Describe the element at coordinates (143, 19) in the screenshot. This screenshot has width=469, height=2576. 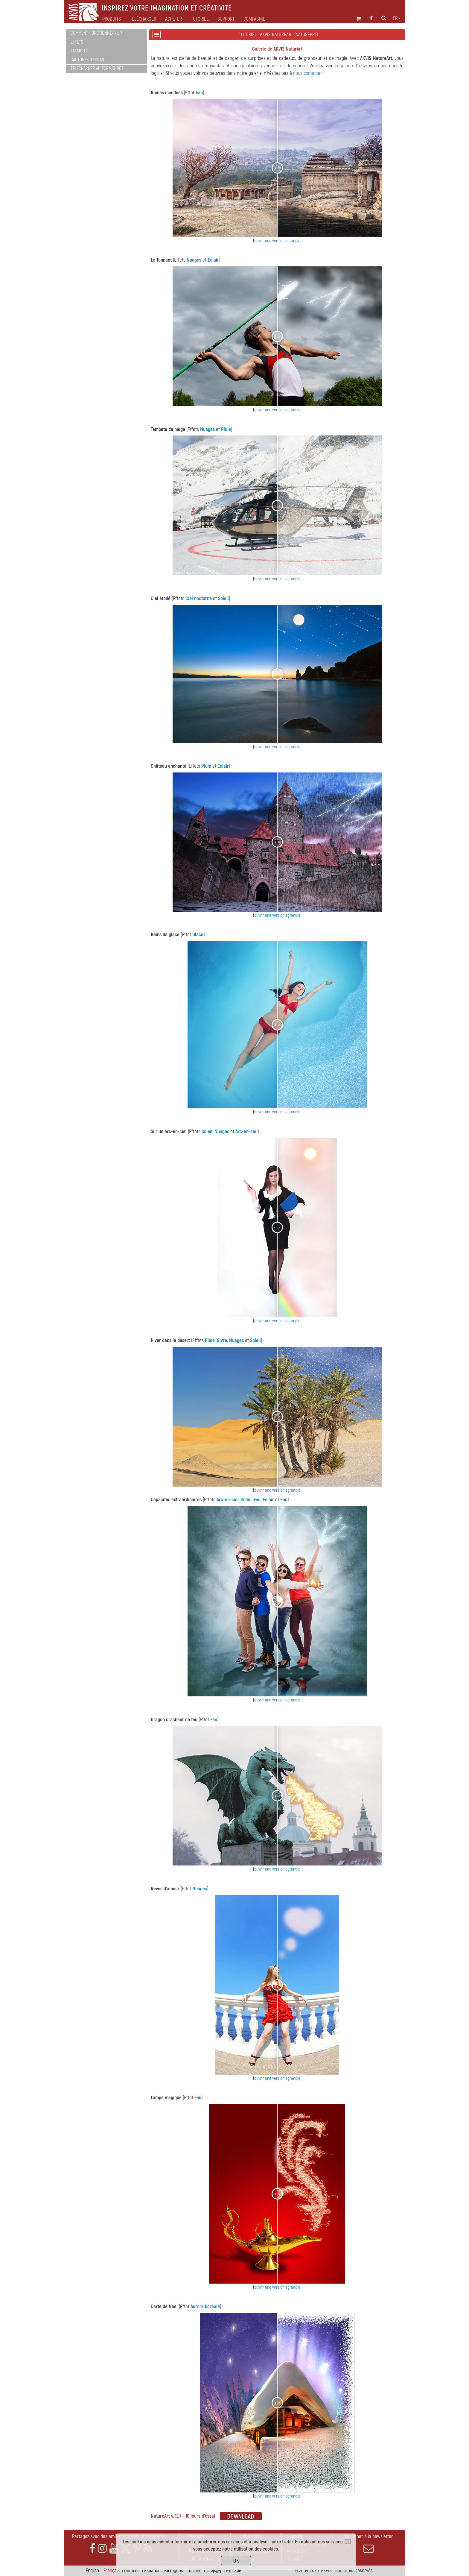
I see `Télécharger` at that location.